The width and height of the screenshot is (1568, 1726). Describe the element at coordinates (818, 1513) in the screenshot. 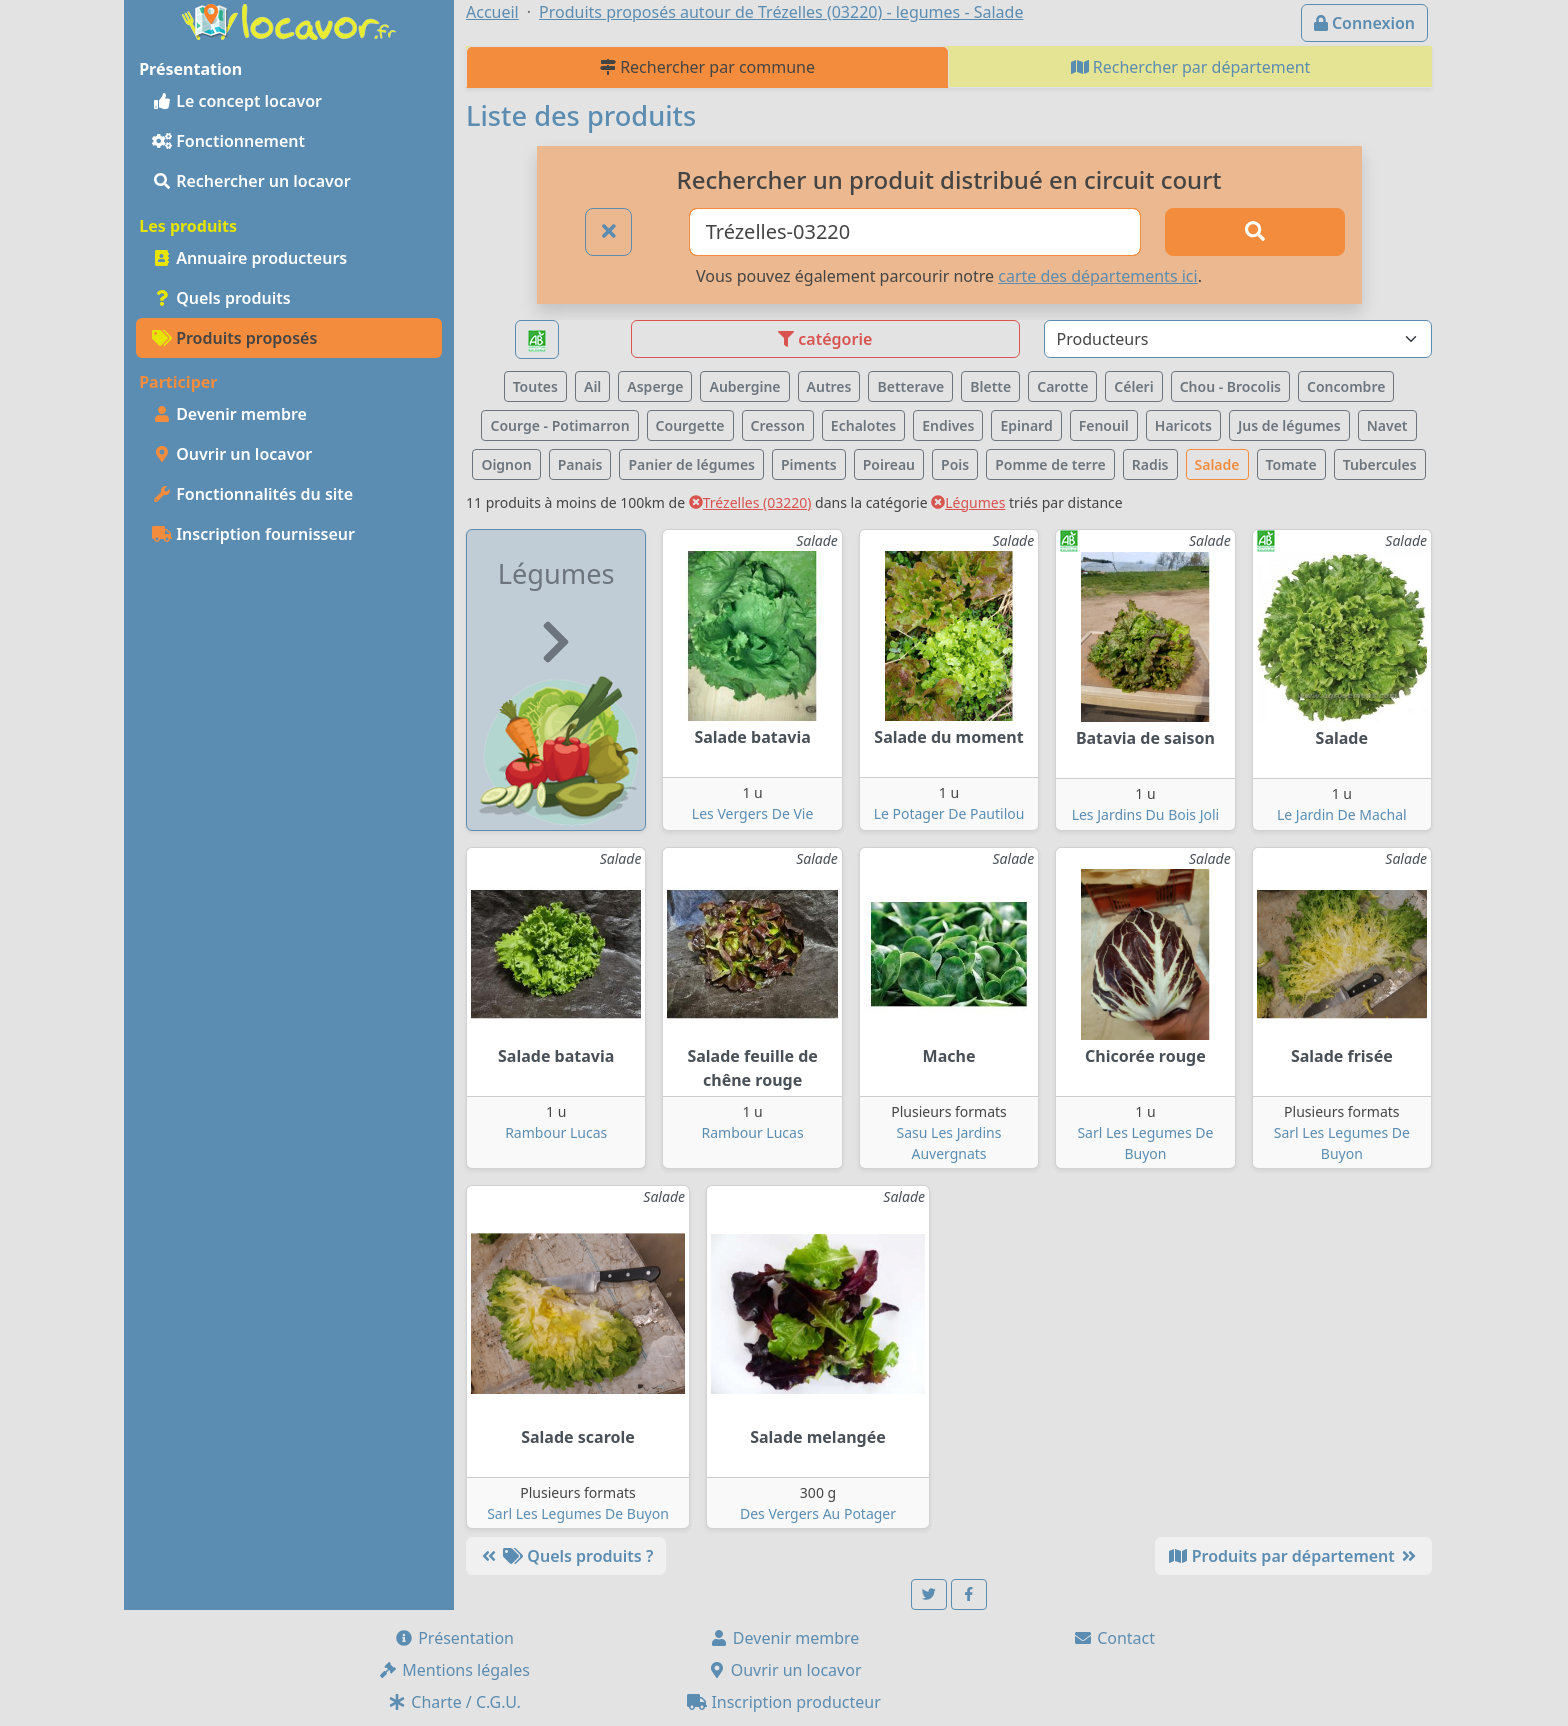

I see `Des Vergers Au Potager` at that location.